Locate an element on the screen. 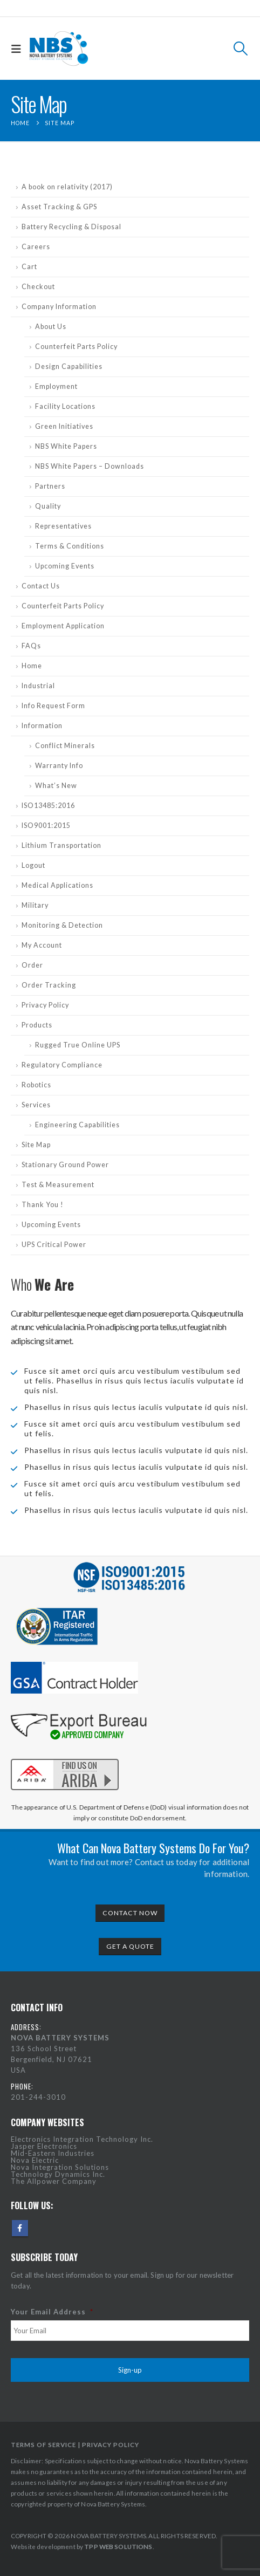  Employment Application is located at coordinates (63, 626).